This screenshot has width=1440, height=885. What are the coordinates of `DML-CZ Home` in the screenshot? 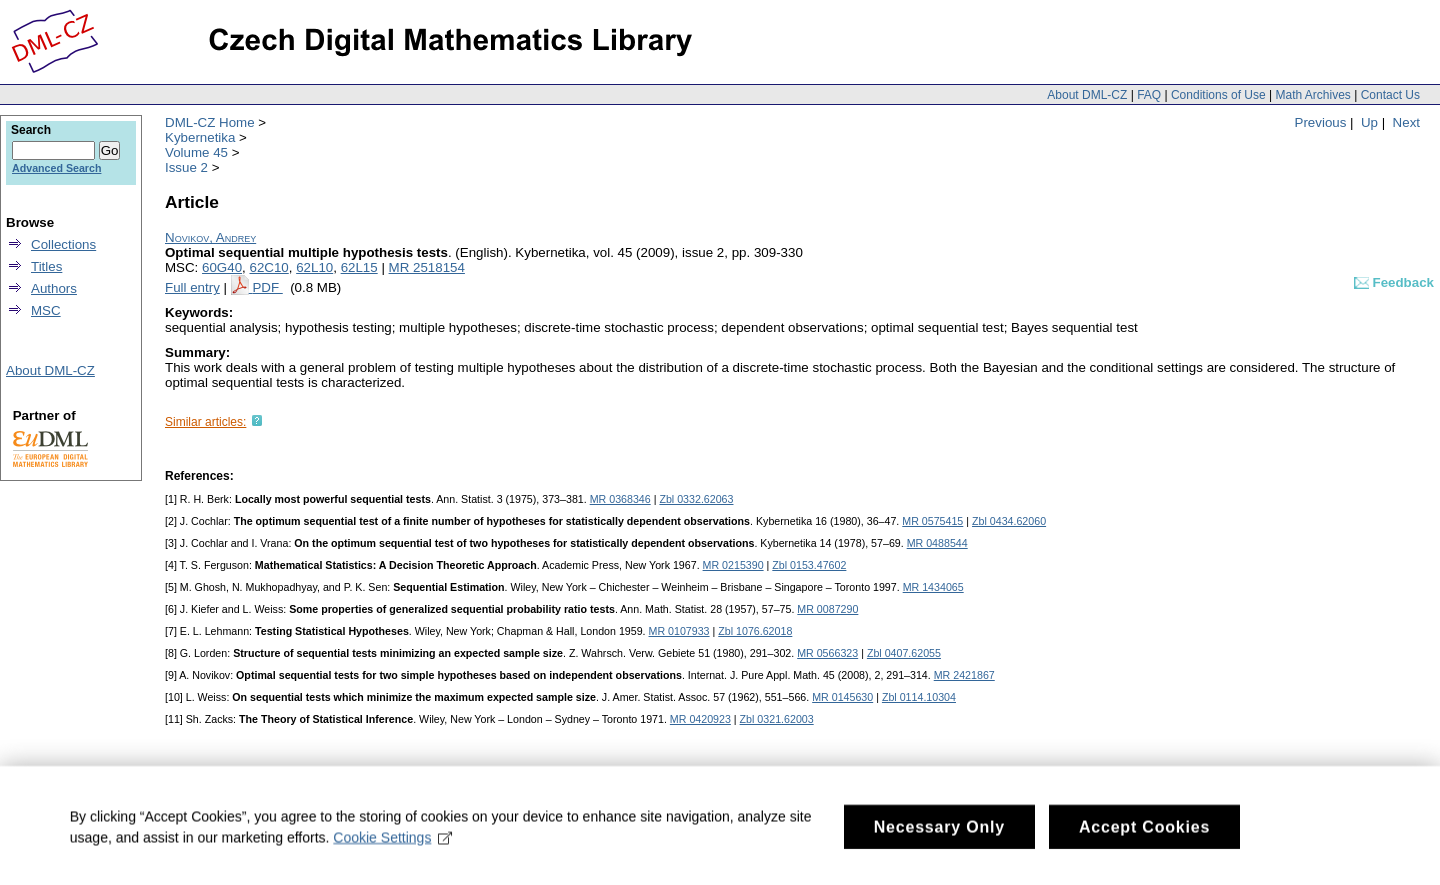 It's located at (210, 122).